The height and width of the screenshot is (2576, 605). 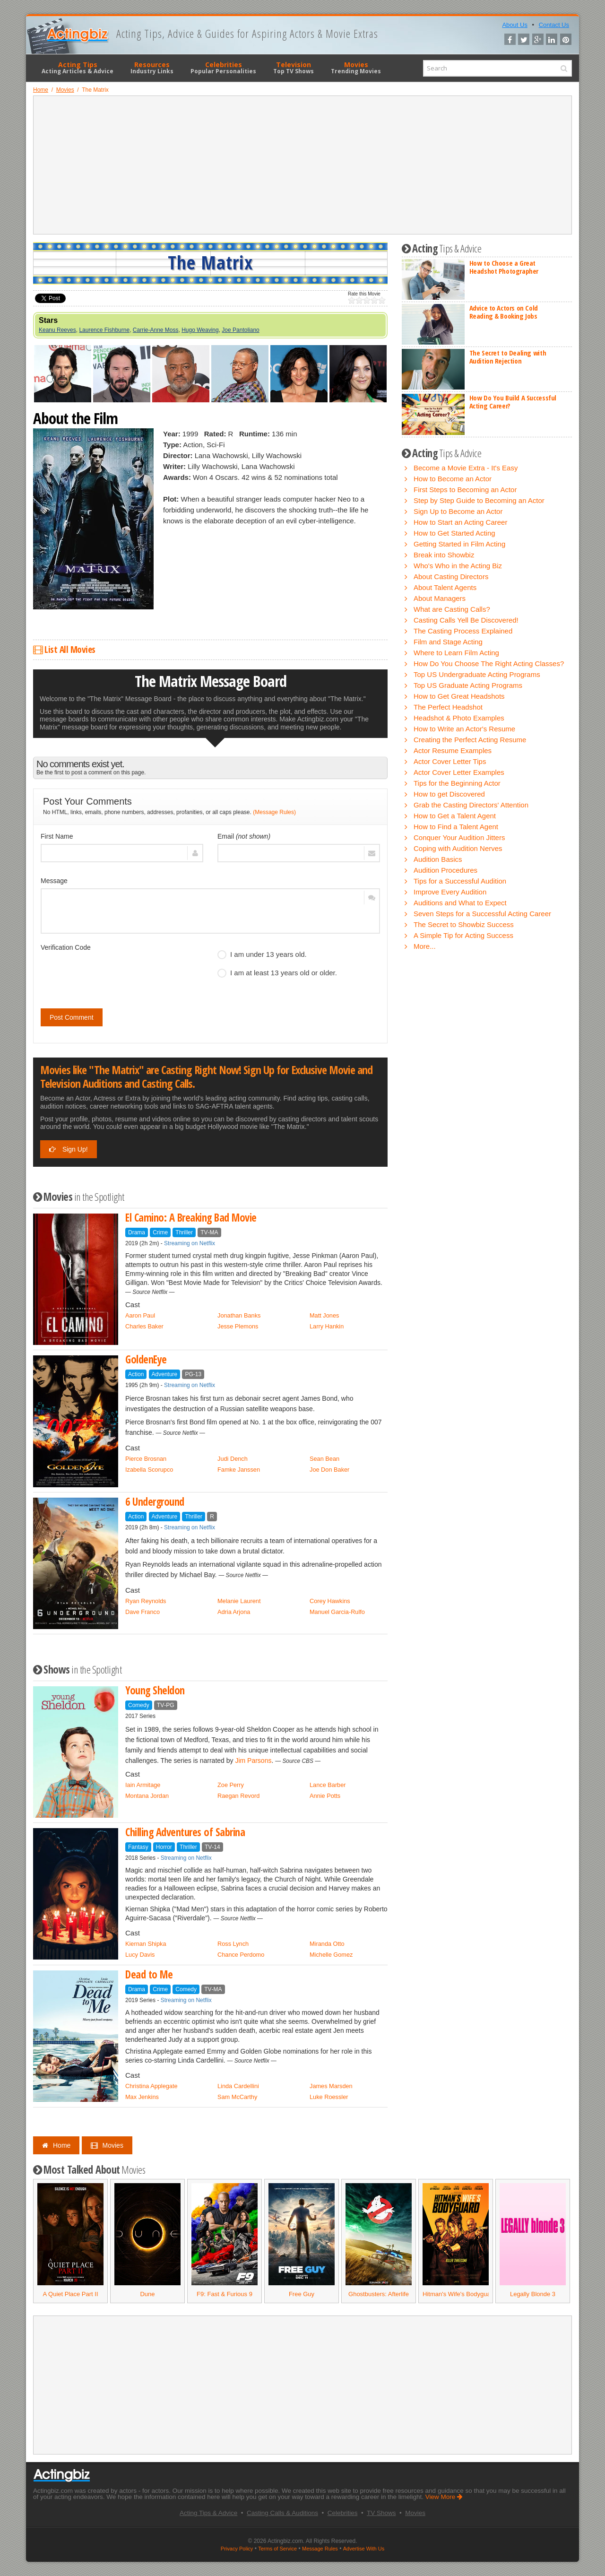 I want to click on Where to Learn Film Acting, so click(x=456, y=653).